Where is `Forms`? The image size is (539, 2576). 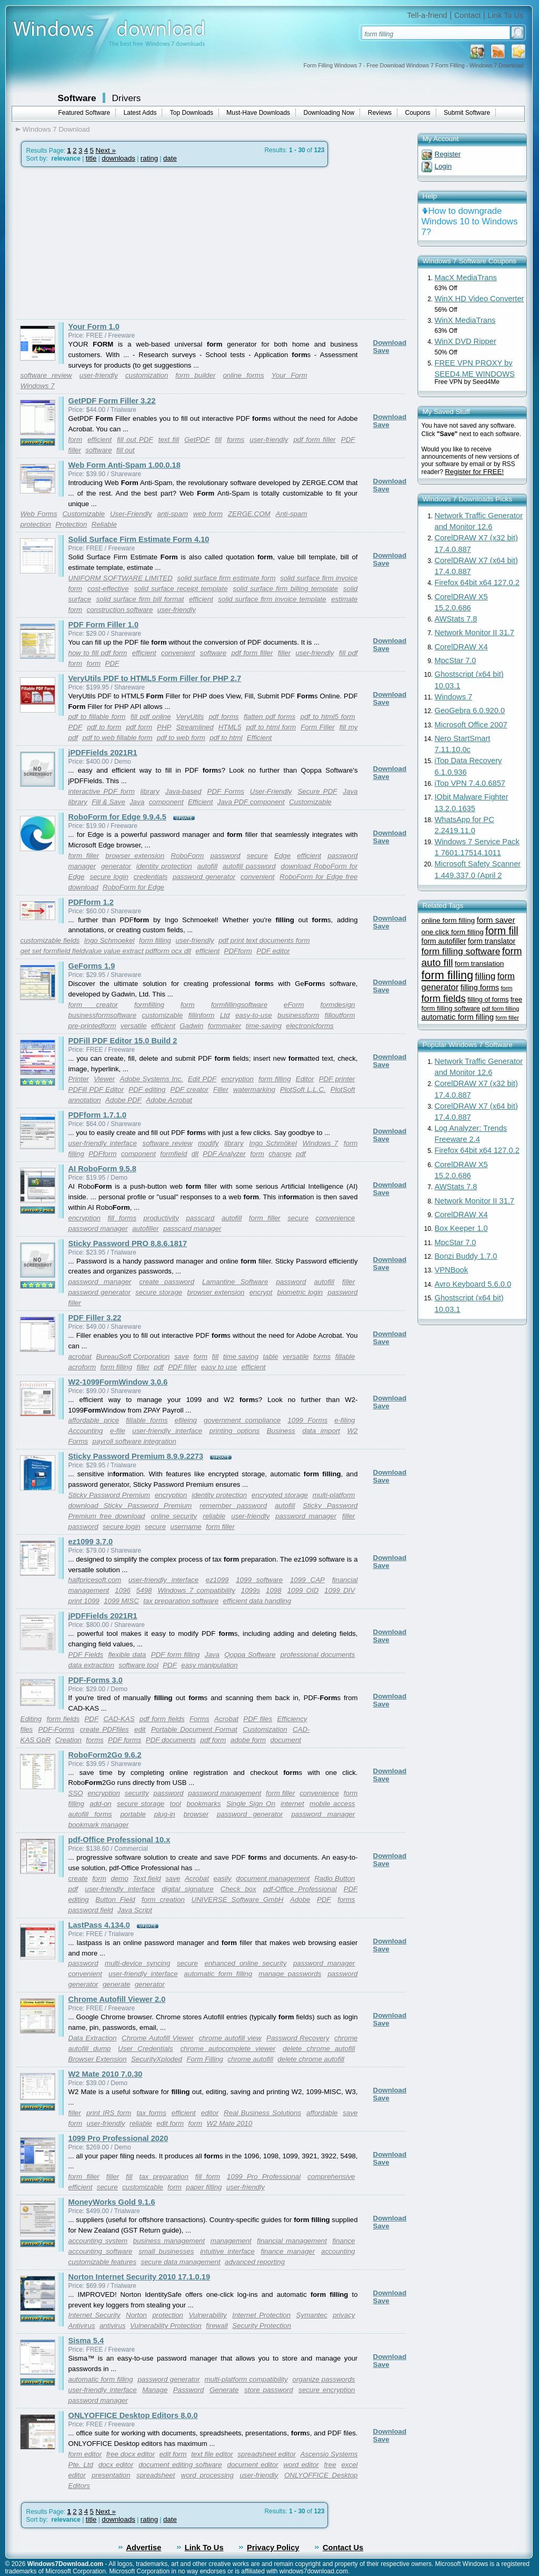
Forms is located at coordinates (199, 1719).